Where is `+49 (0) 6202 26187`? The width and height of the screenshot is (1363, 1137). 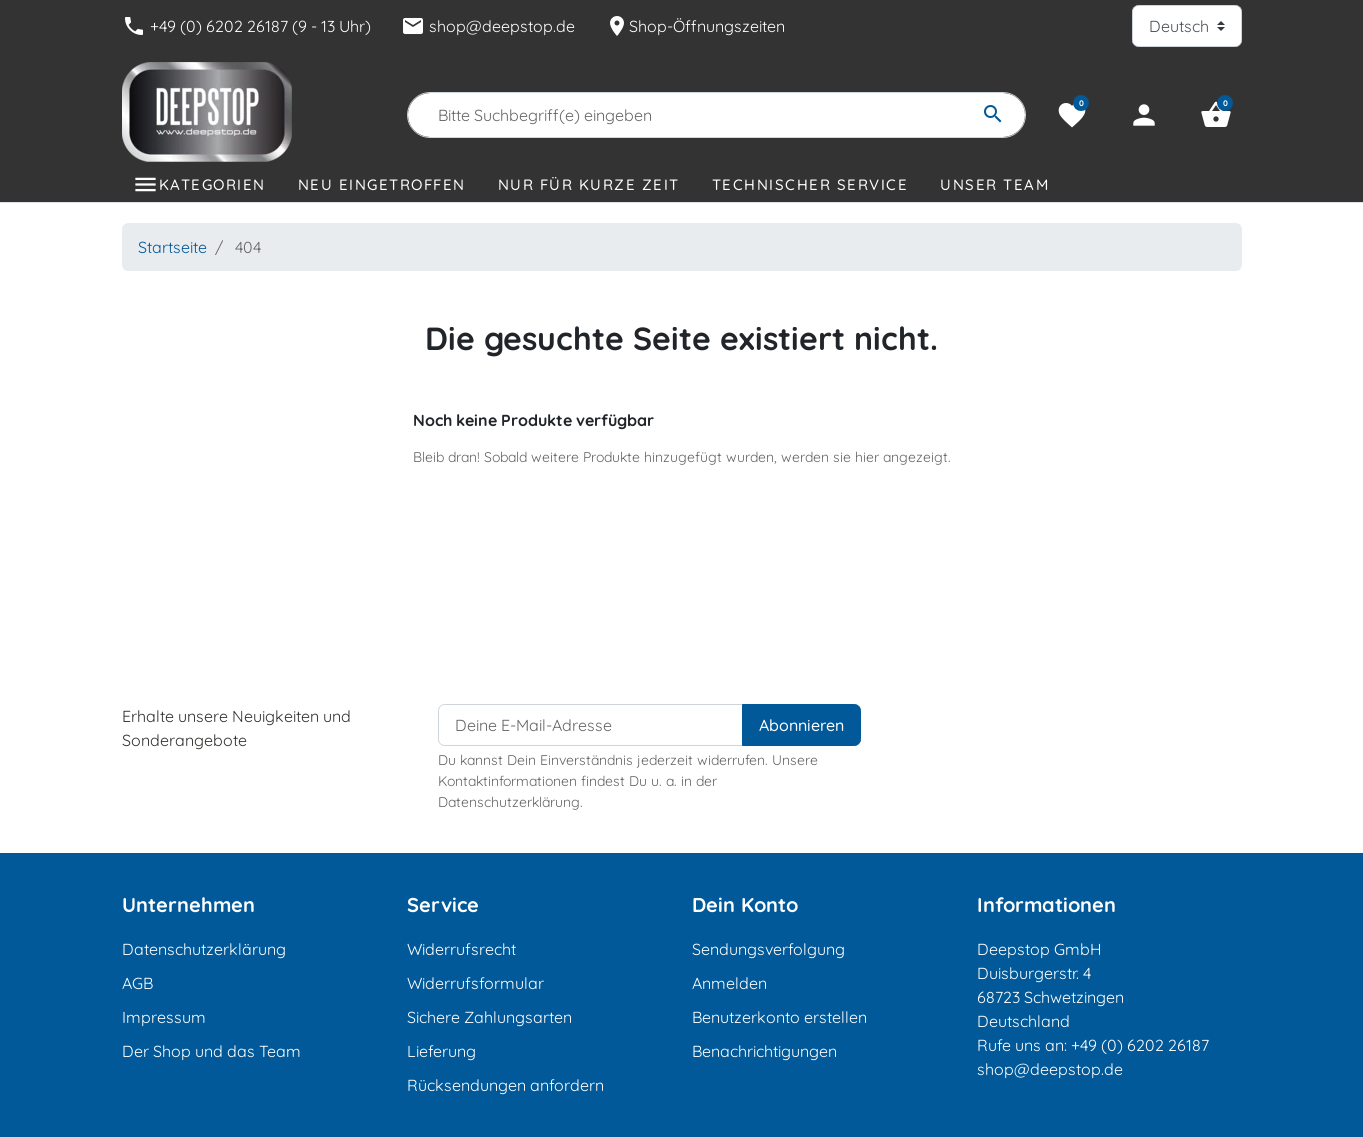 +49 (0) 6202 26187 is located at coordinates (1140, 1045).